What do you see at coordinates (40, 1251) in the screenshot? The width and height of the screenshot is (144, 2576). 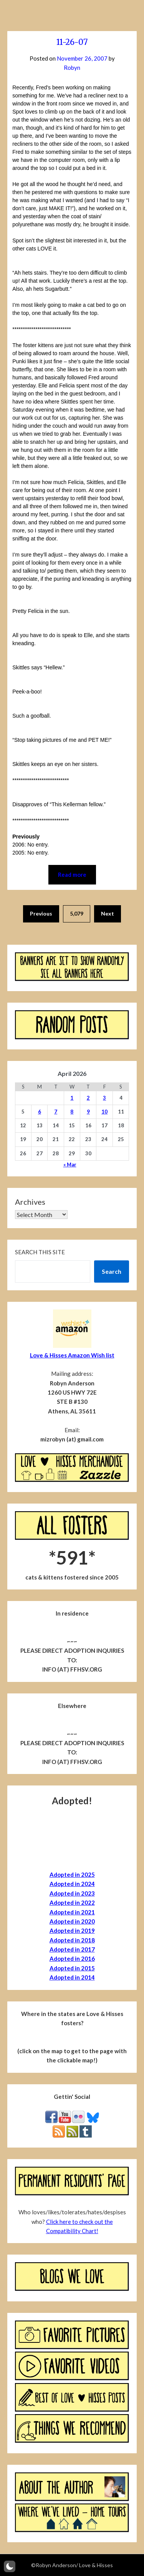 I see `Search this site` at bounding box center [40, 1251].